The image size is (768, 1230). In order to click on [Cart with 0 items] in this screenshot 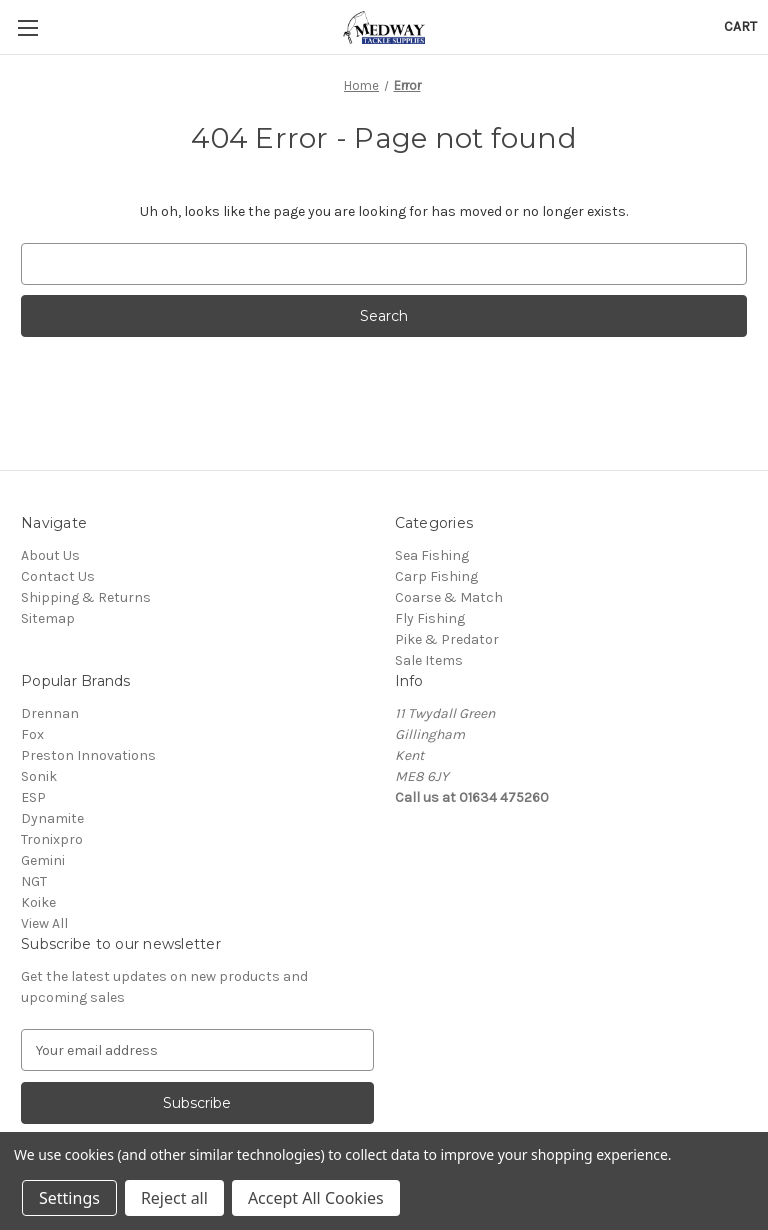, I will do `click(740, 26)`.